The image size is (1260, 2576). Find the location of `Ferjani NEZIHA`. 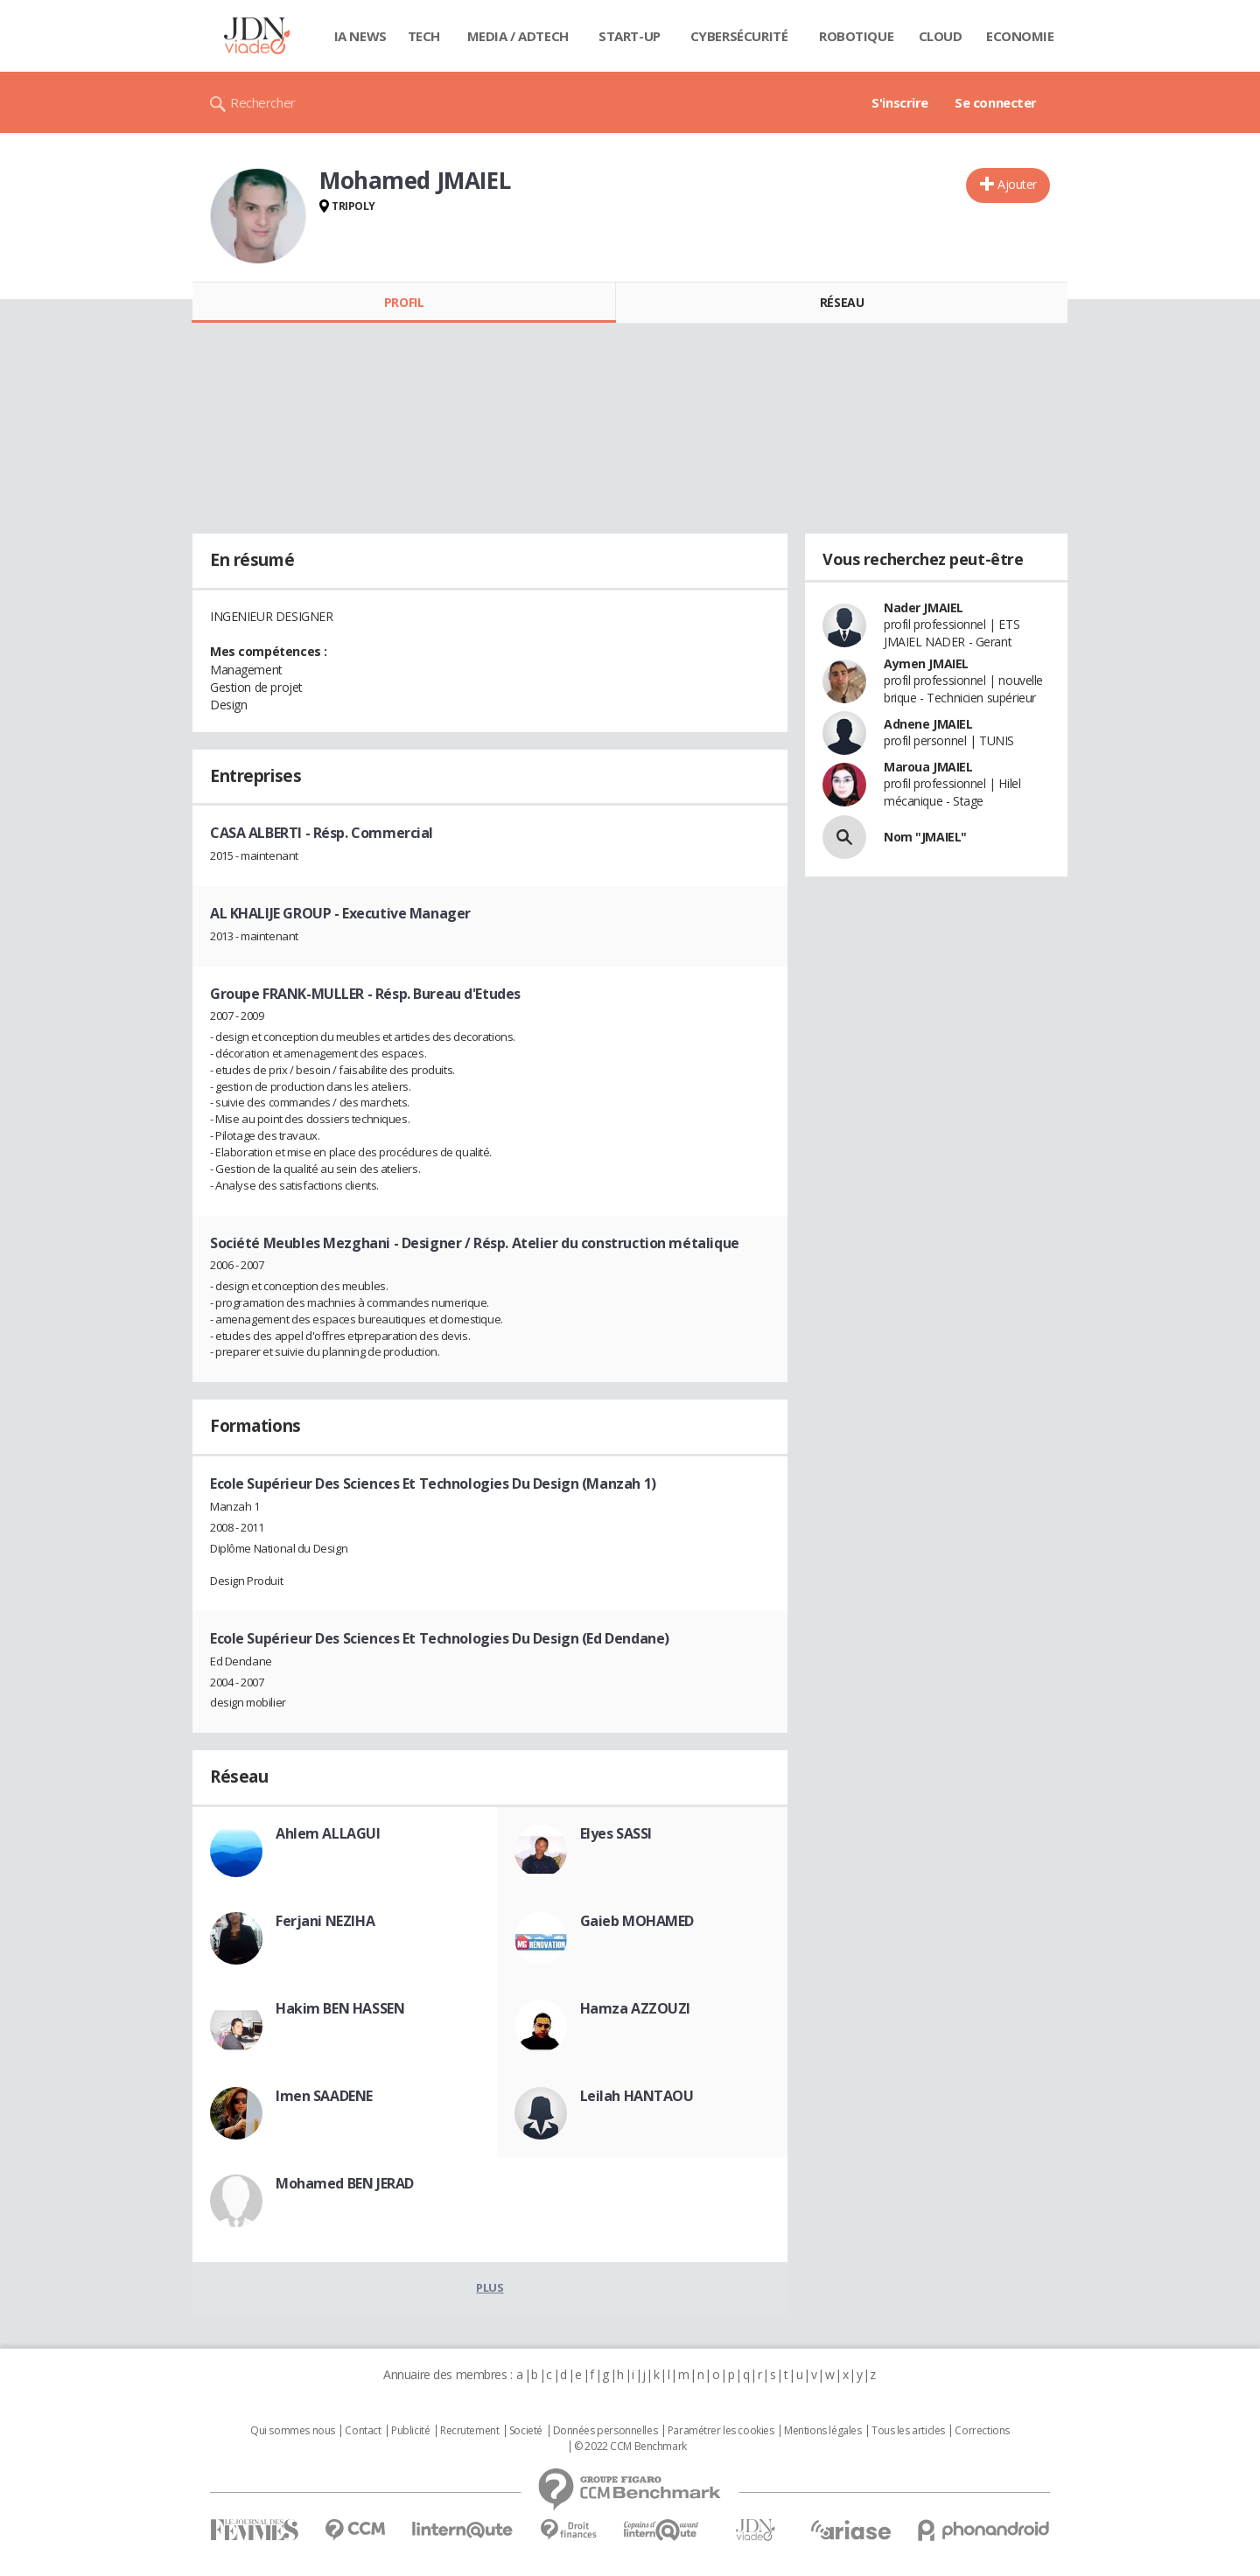

Ferjani NEZIHA is located at coordinates (325, 1920).